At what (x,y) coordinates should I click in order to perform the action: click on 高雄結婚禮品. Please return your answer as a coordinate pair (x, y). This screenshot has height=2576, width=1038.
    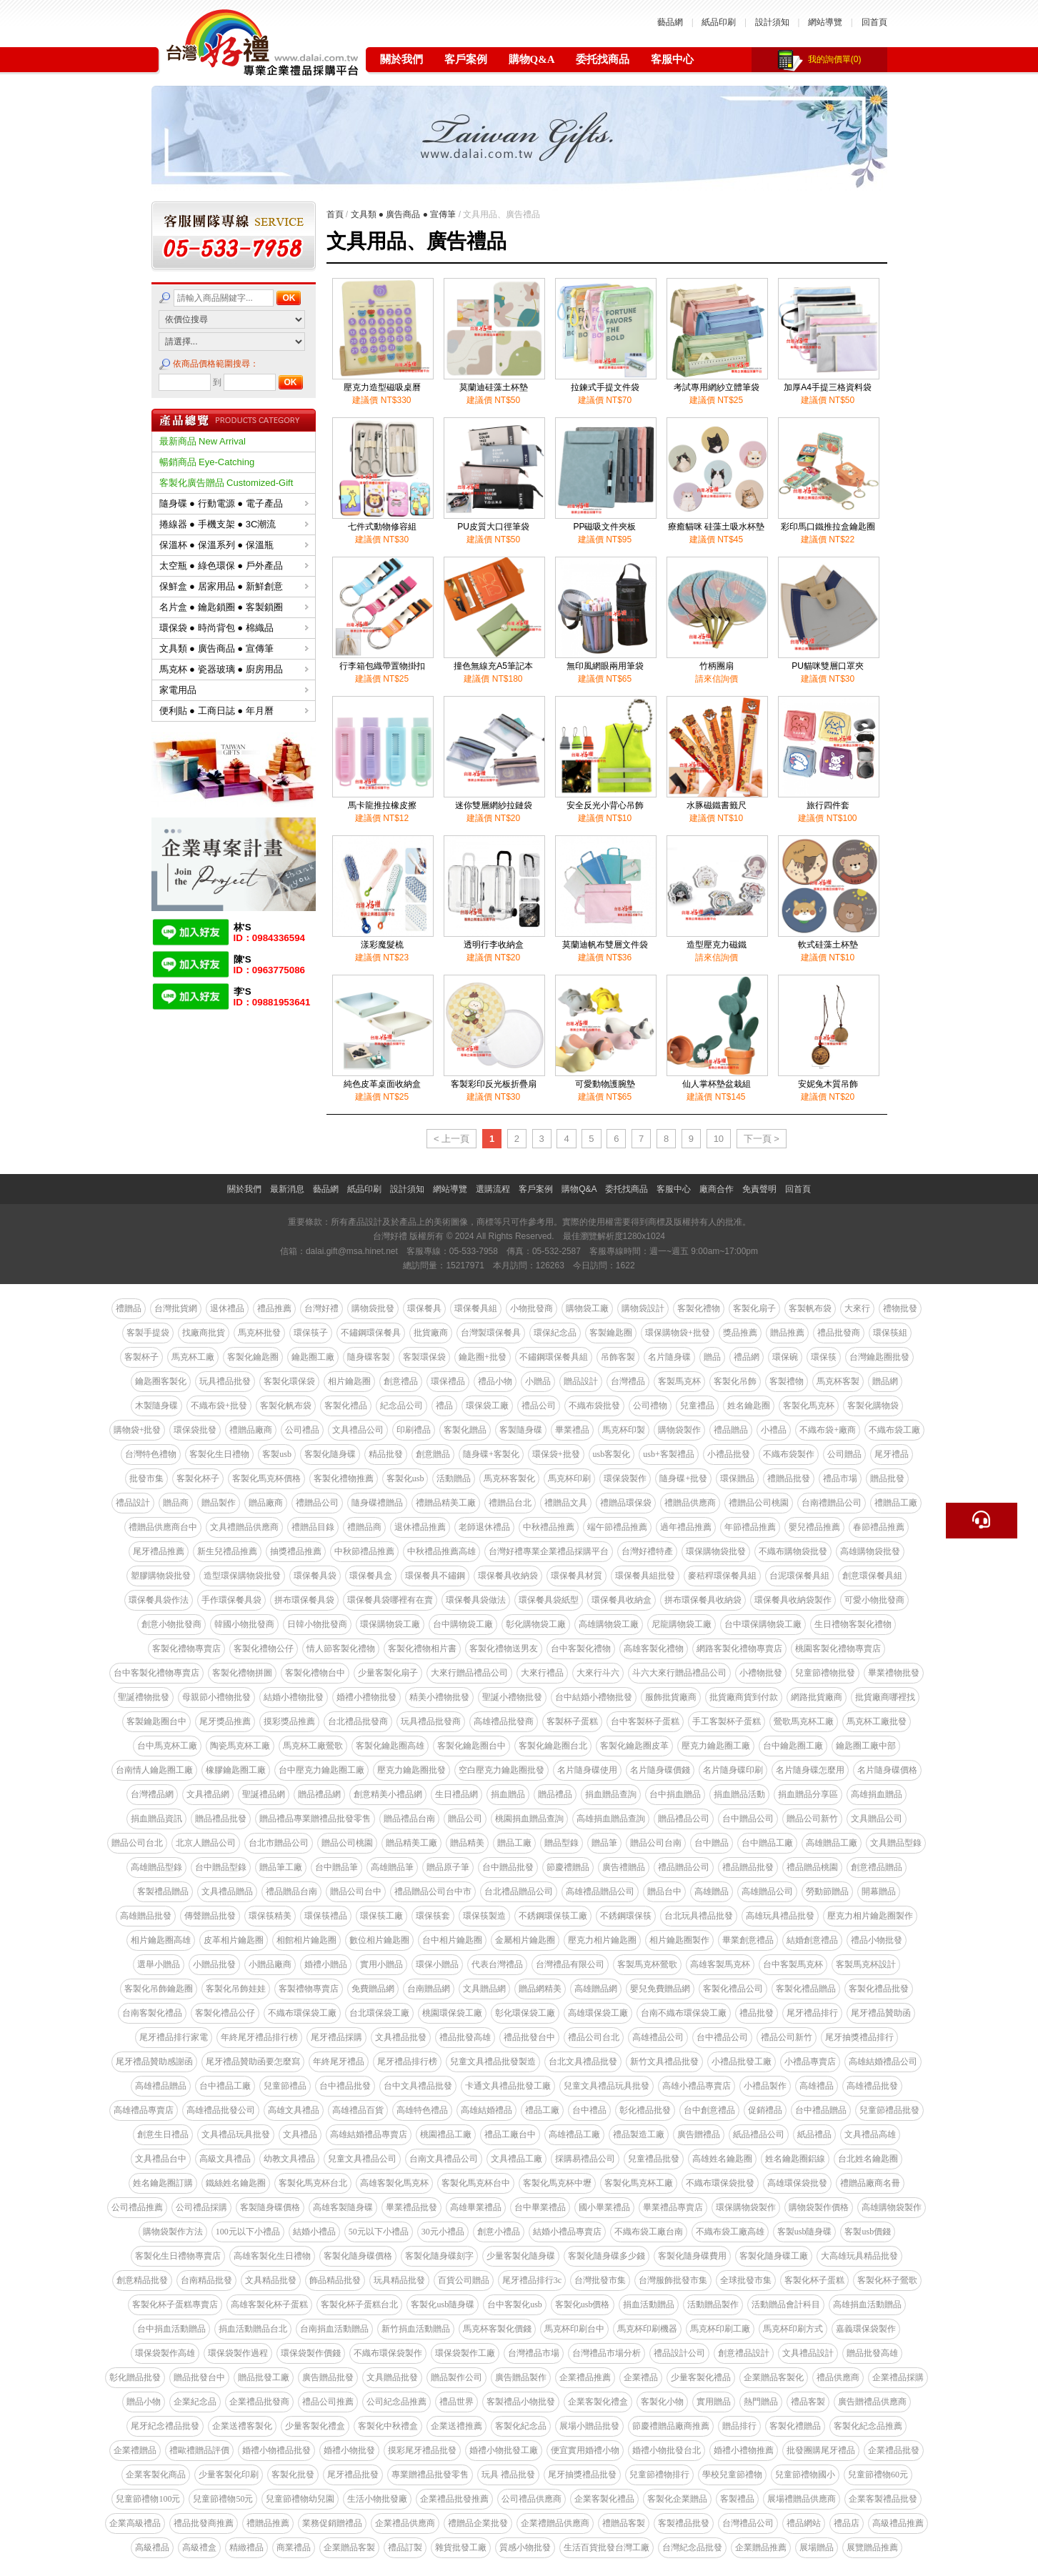
    Looking at the image, I should click on (486, 2110).